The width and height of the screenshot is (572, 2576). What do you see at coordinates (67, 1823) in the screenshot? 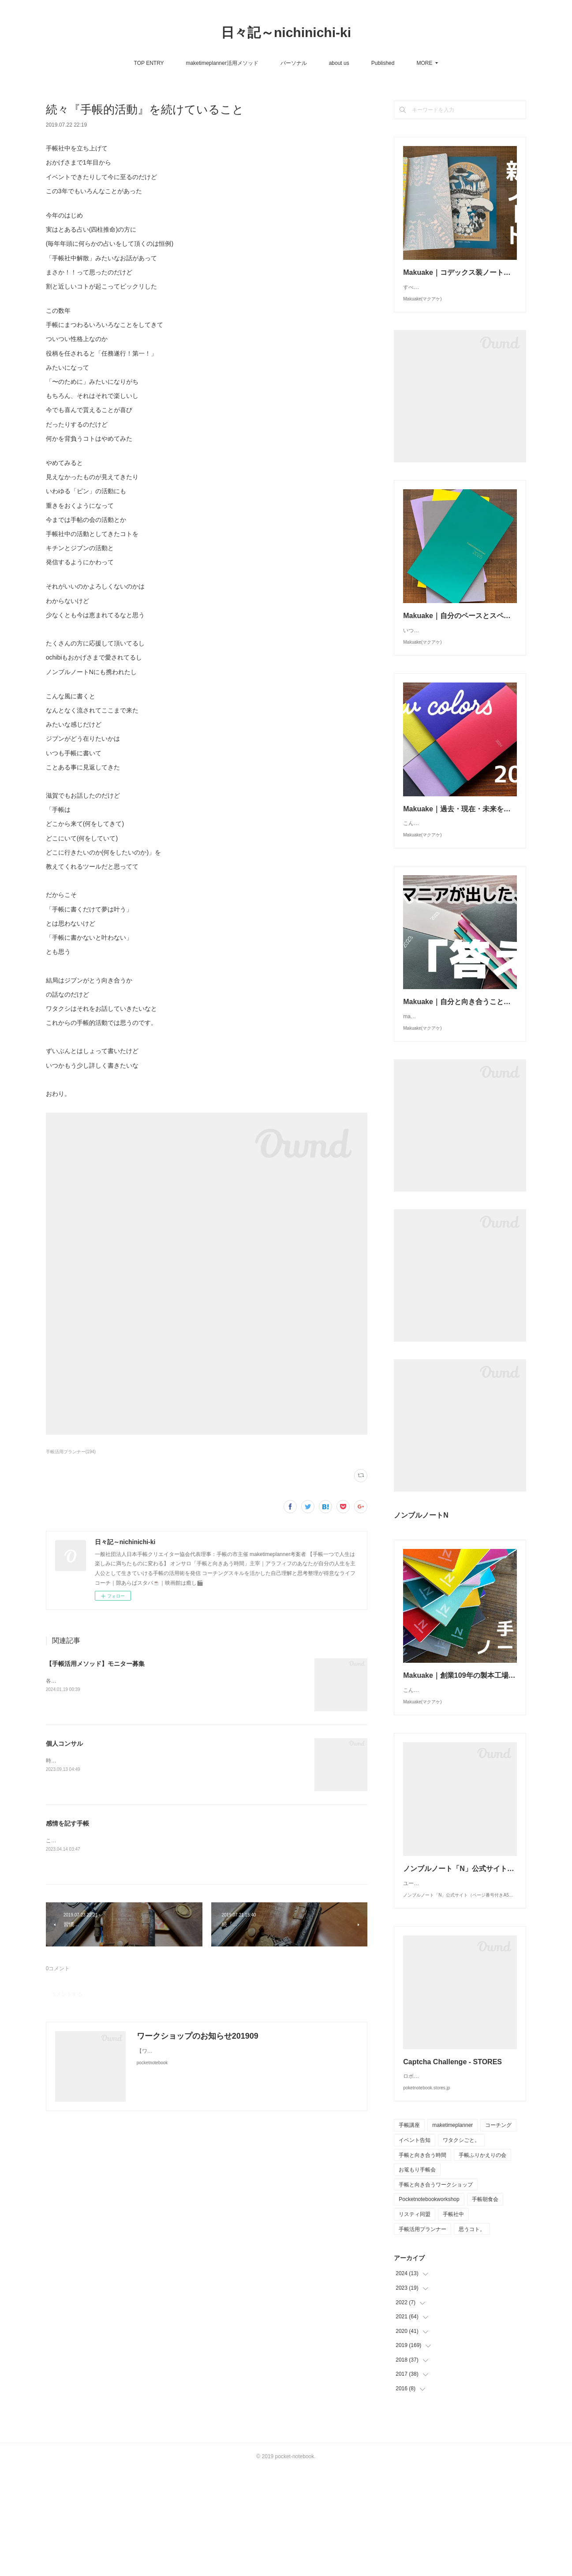
I see `感情を記す手帳` at bounding box center [67, 1823].